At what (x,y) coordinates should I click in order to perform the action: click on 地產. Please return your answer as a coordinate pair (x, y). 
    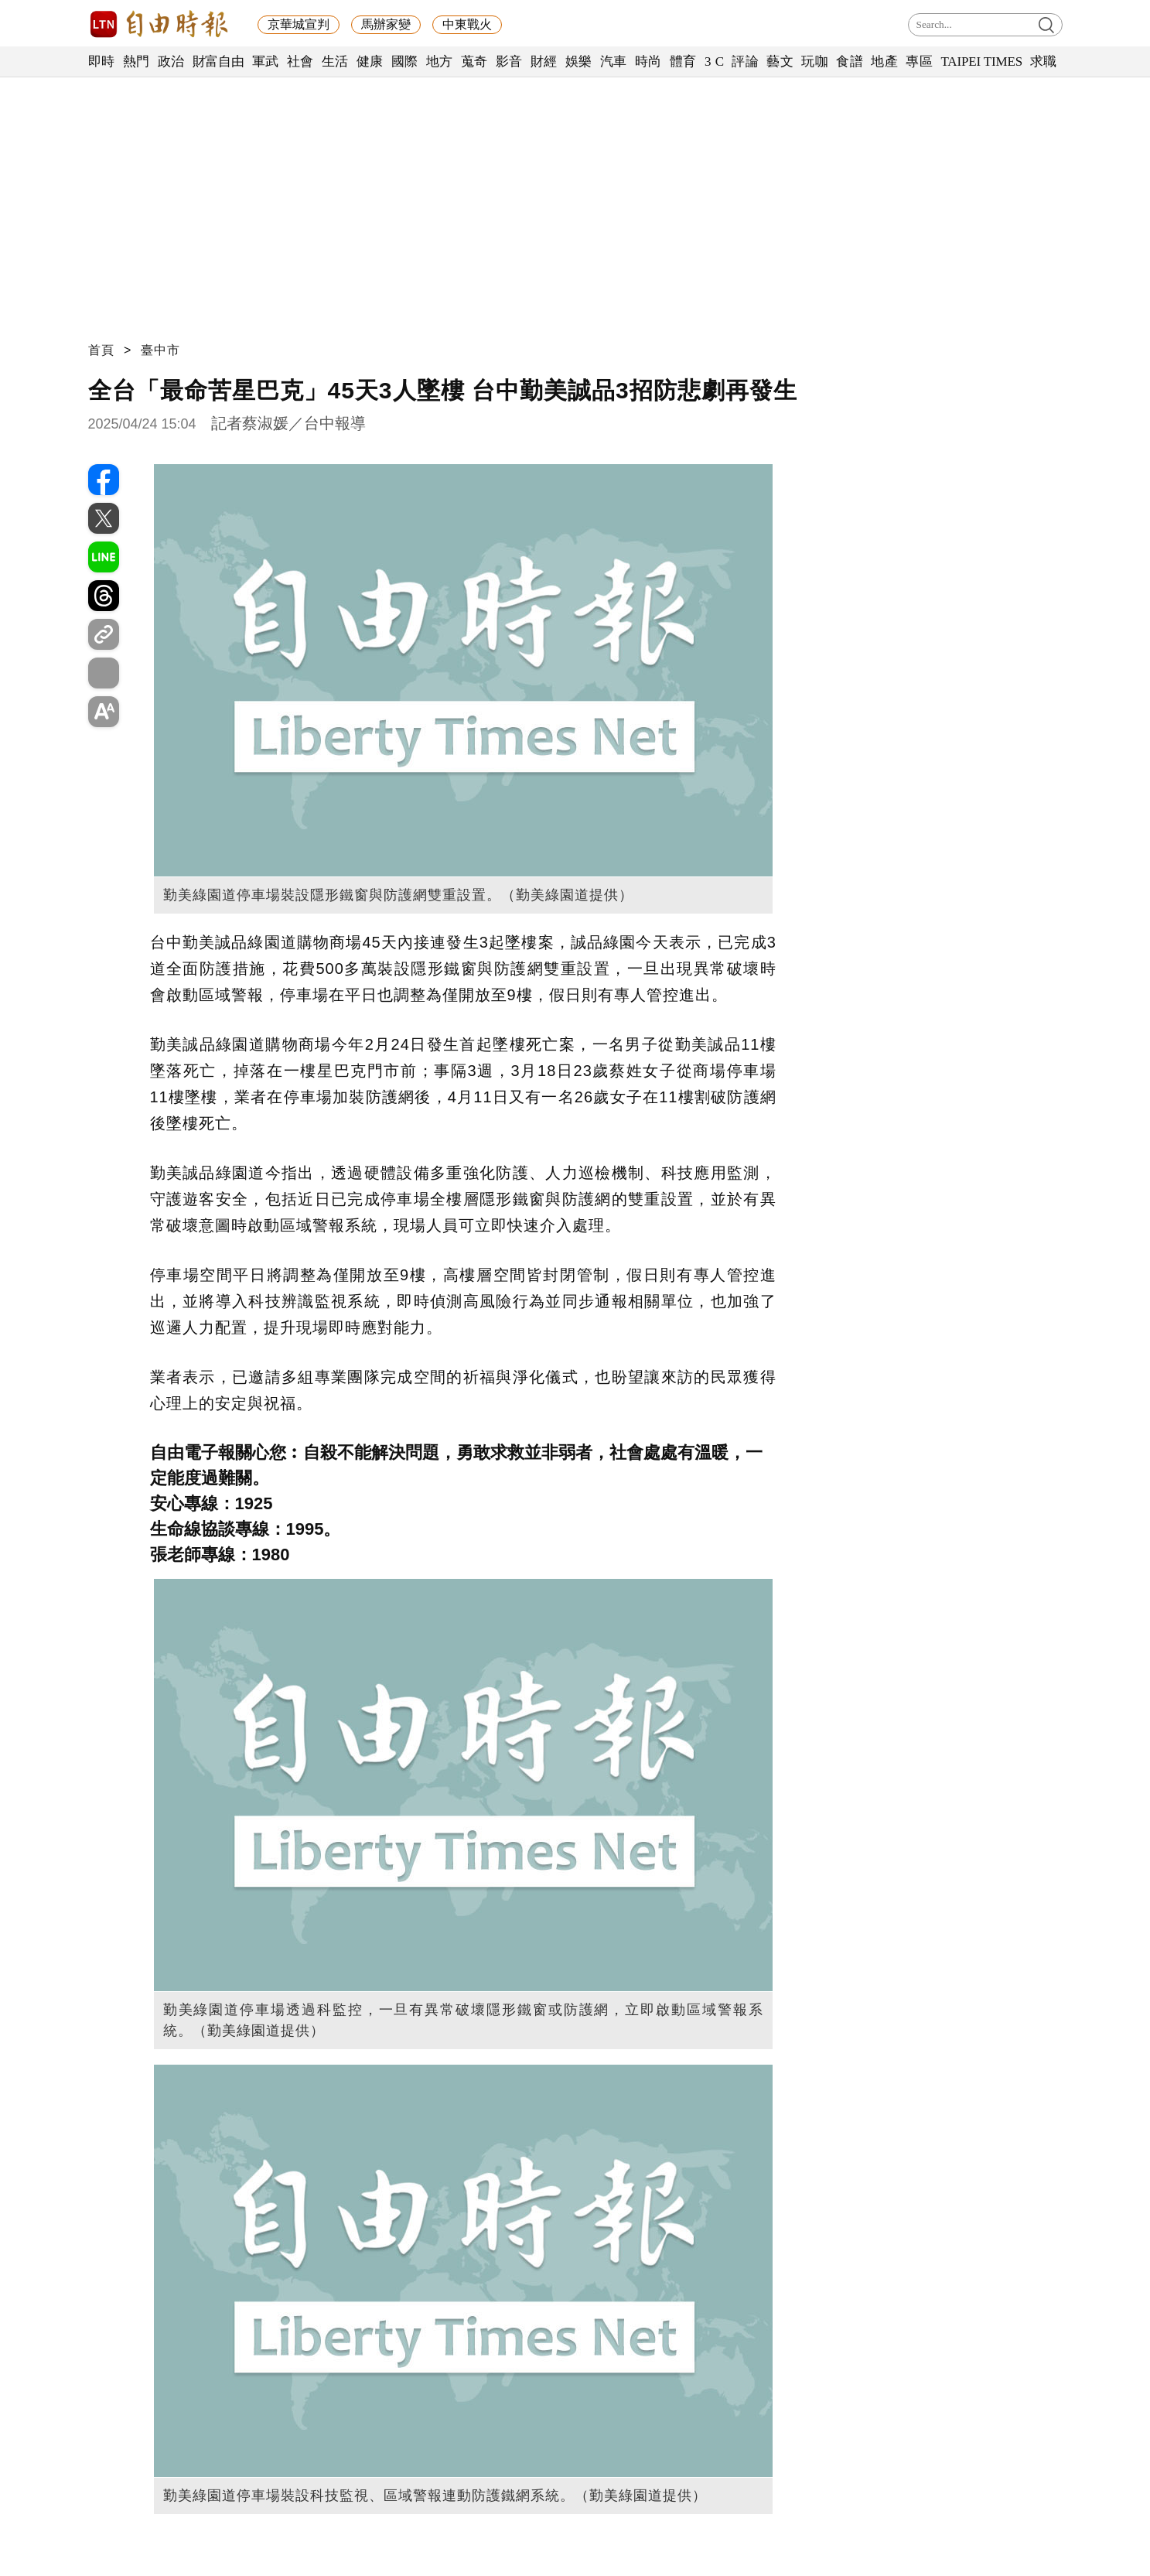
    Looking at the image, I should click on (884, 61).